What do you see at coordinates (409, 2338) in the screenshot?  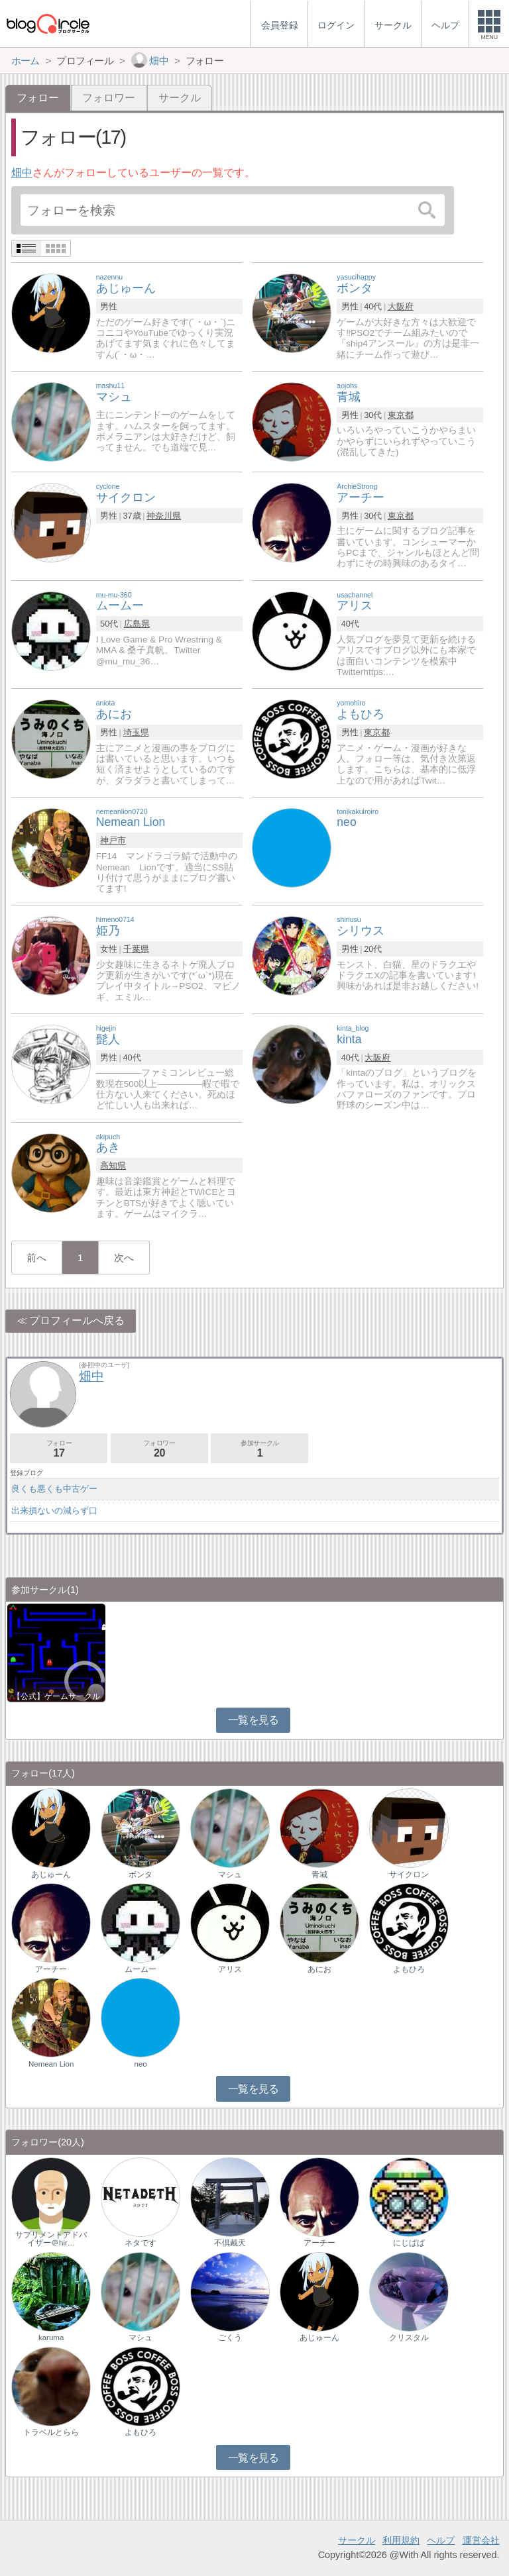 I see `クリスタル` at bounding box center [409, 2338].